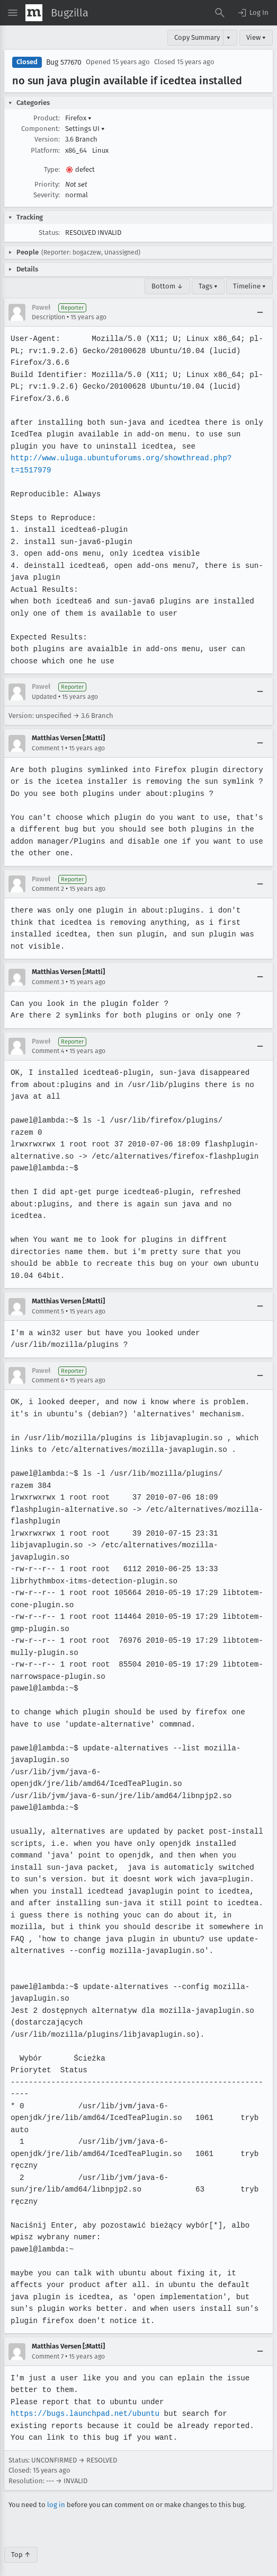 This screenshot has width=277, height=2576. Describe the element at coordinates (85, 129) in the screenshot. I see `Settings UI [button]` at that location.